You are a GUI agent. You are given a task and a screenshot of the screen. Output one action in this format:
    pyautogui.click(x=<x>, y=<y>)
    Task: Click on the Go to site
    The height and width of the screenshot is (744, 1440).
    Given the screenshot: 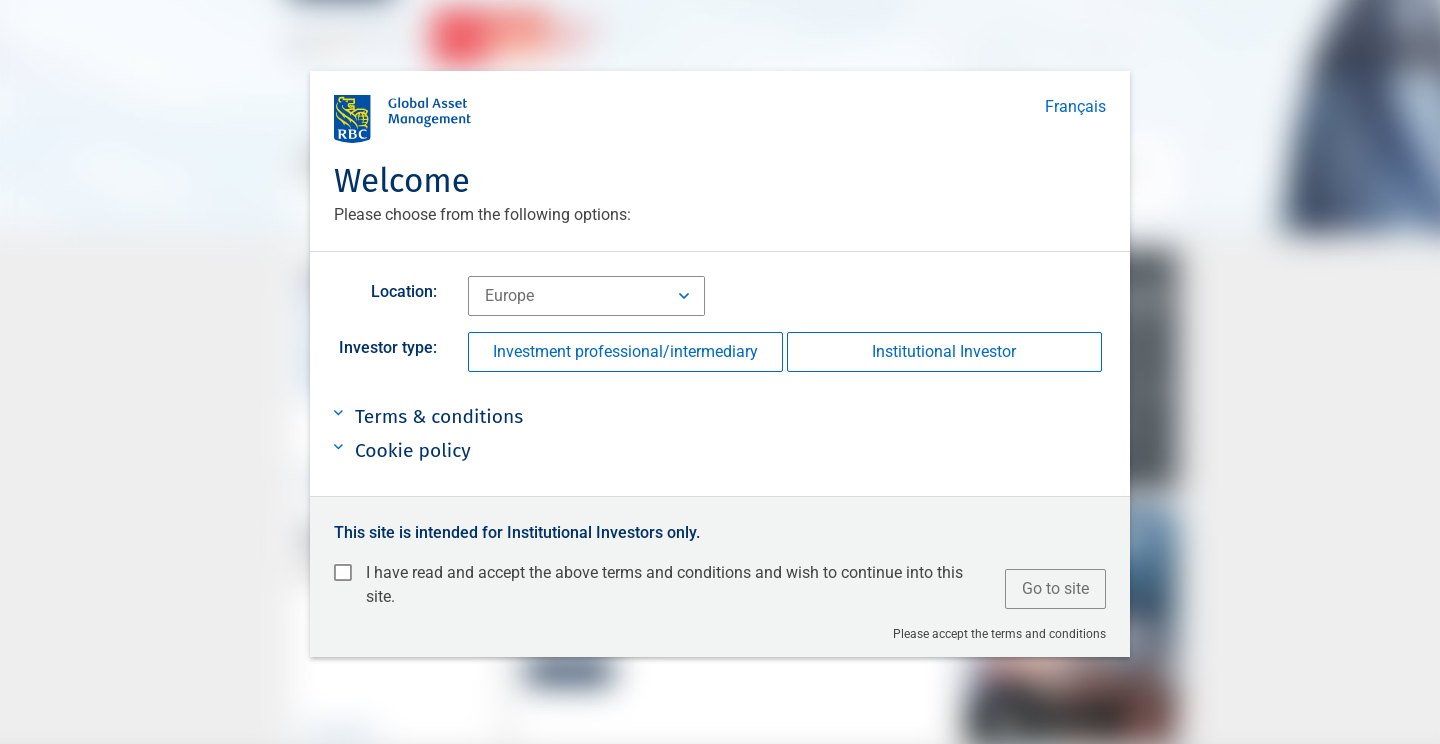 What is the action you would take?
    pyautogui.click(x=1055, y=588)
    